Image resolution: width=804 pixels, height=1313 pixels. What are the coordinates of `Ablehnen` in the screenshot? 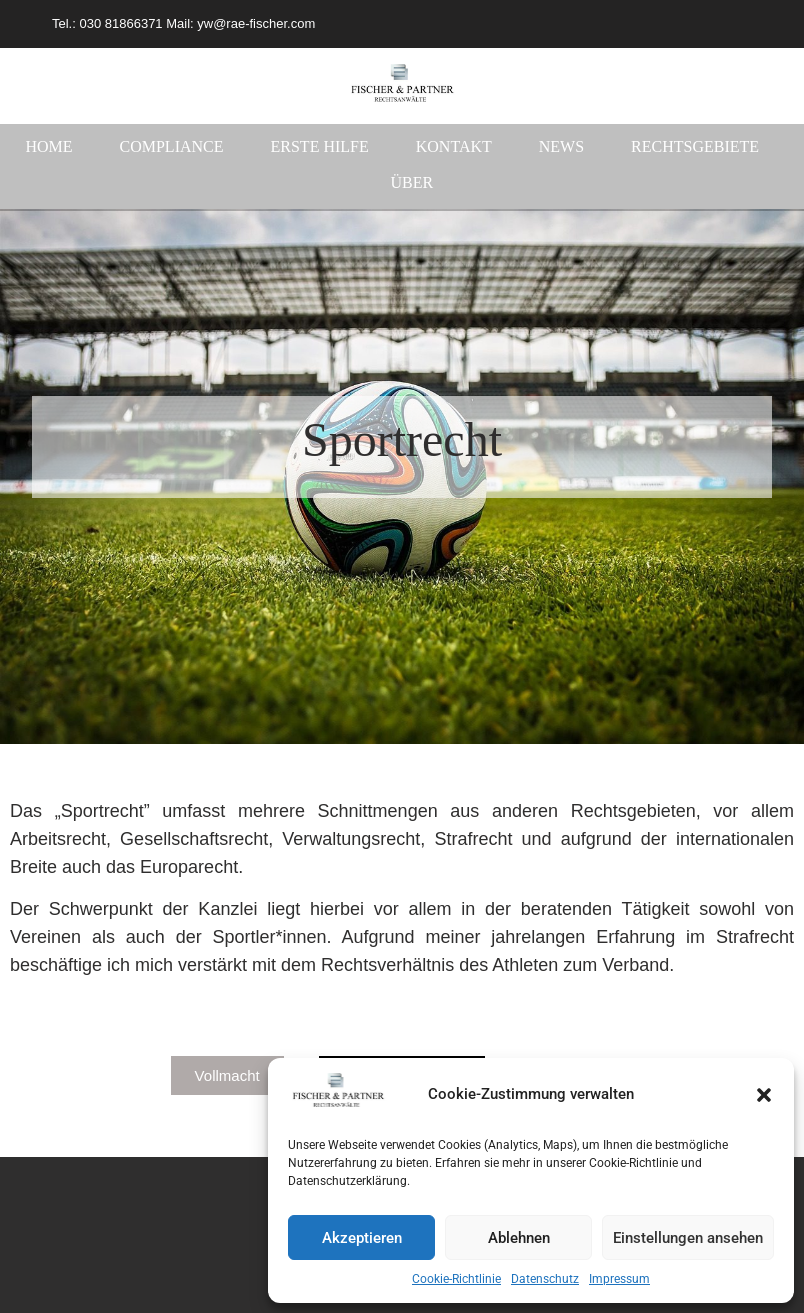 It's located at (519, 1238).